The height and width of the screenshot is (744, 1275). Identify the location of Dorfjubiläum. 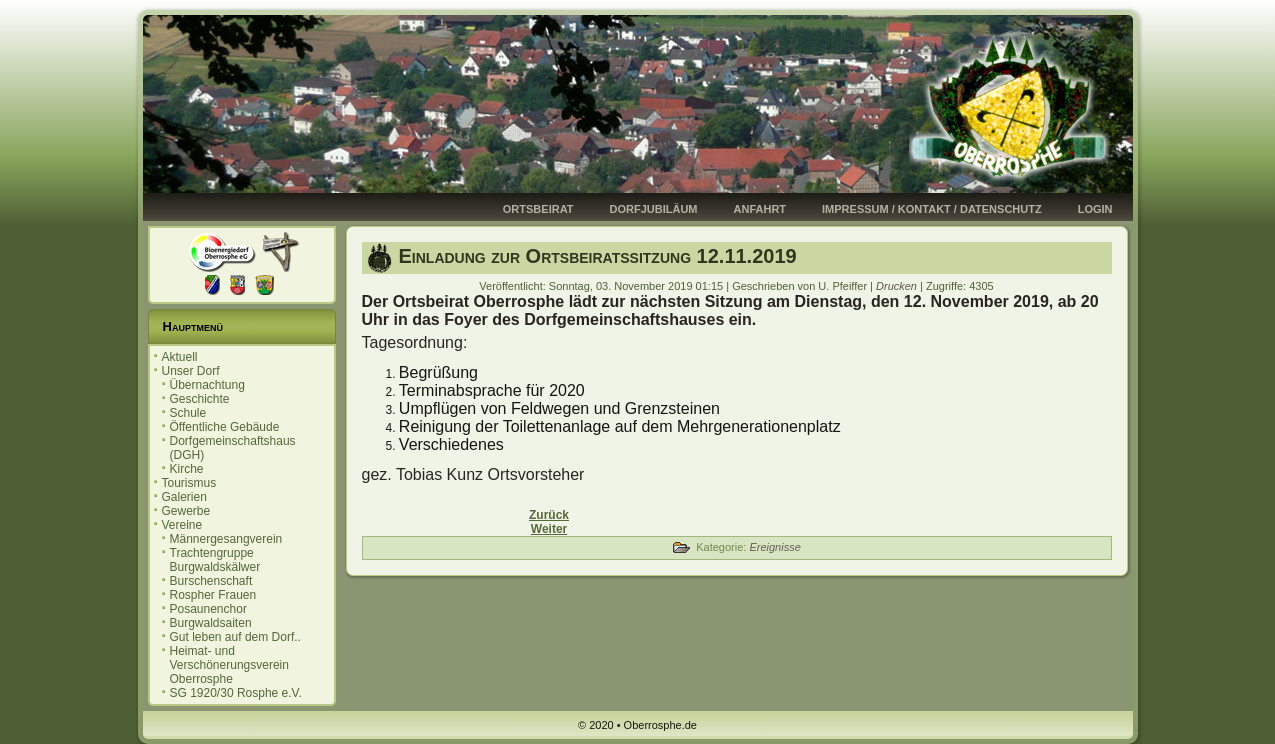
(654, 209).